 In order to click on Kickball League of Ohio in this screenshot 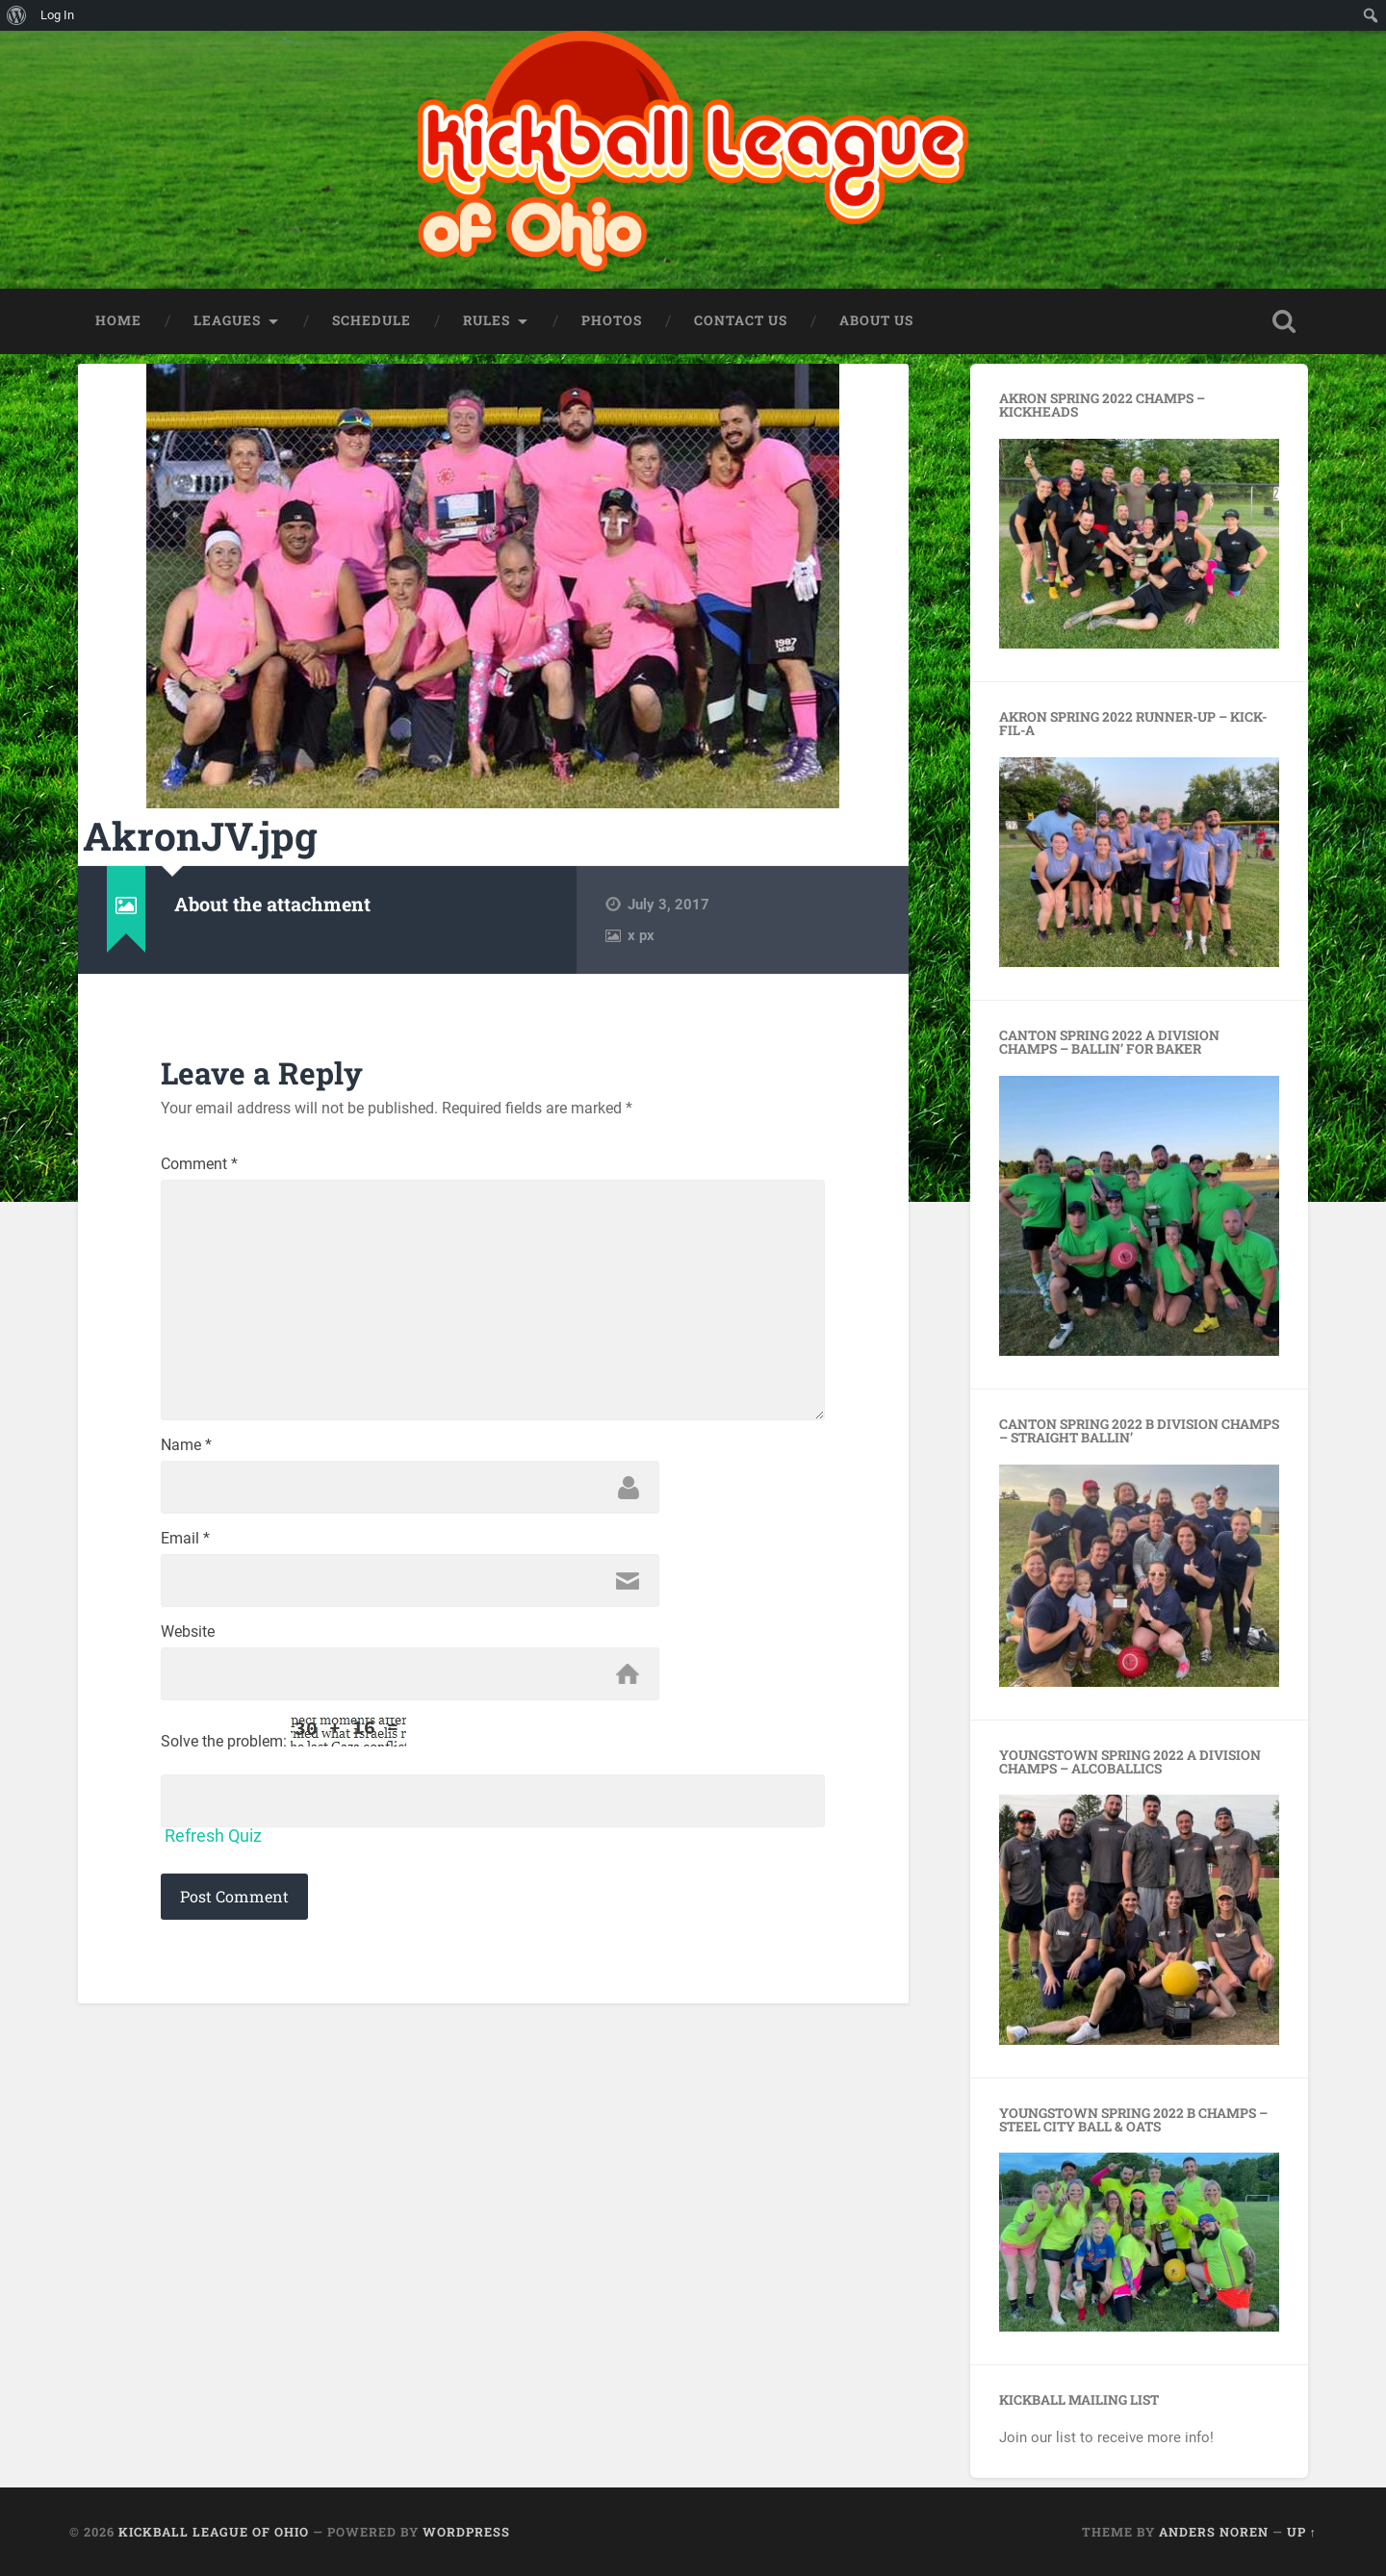, I will do `click(213, 2531)`.